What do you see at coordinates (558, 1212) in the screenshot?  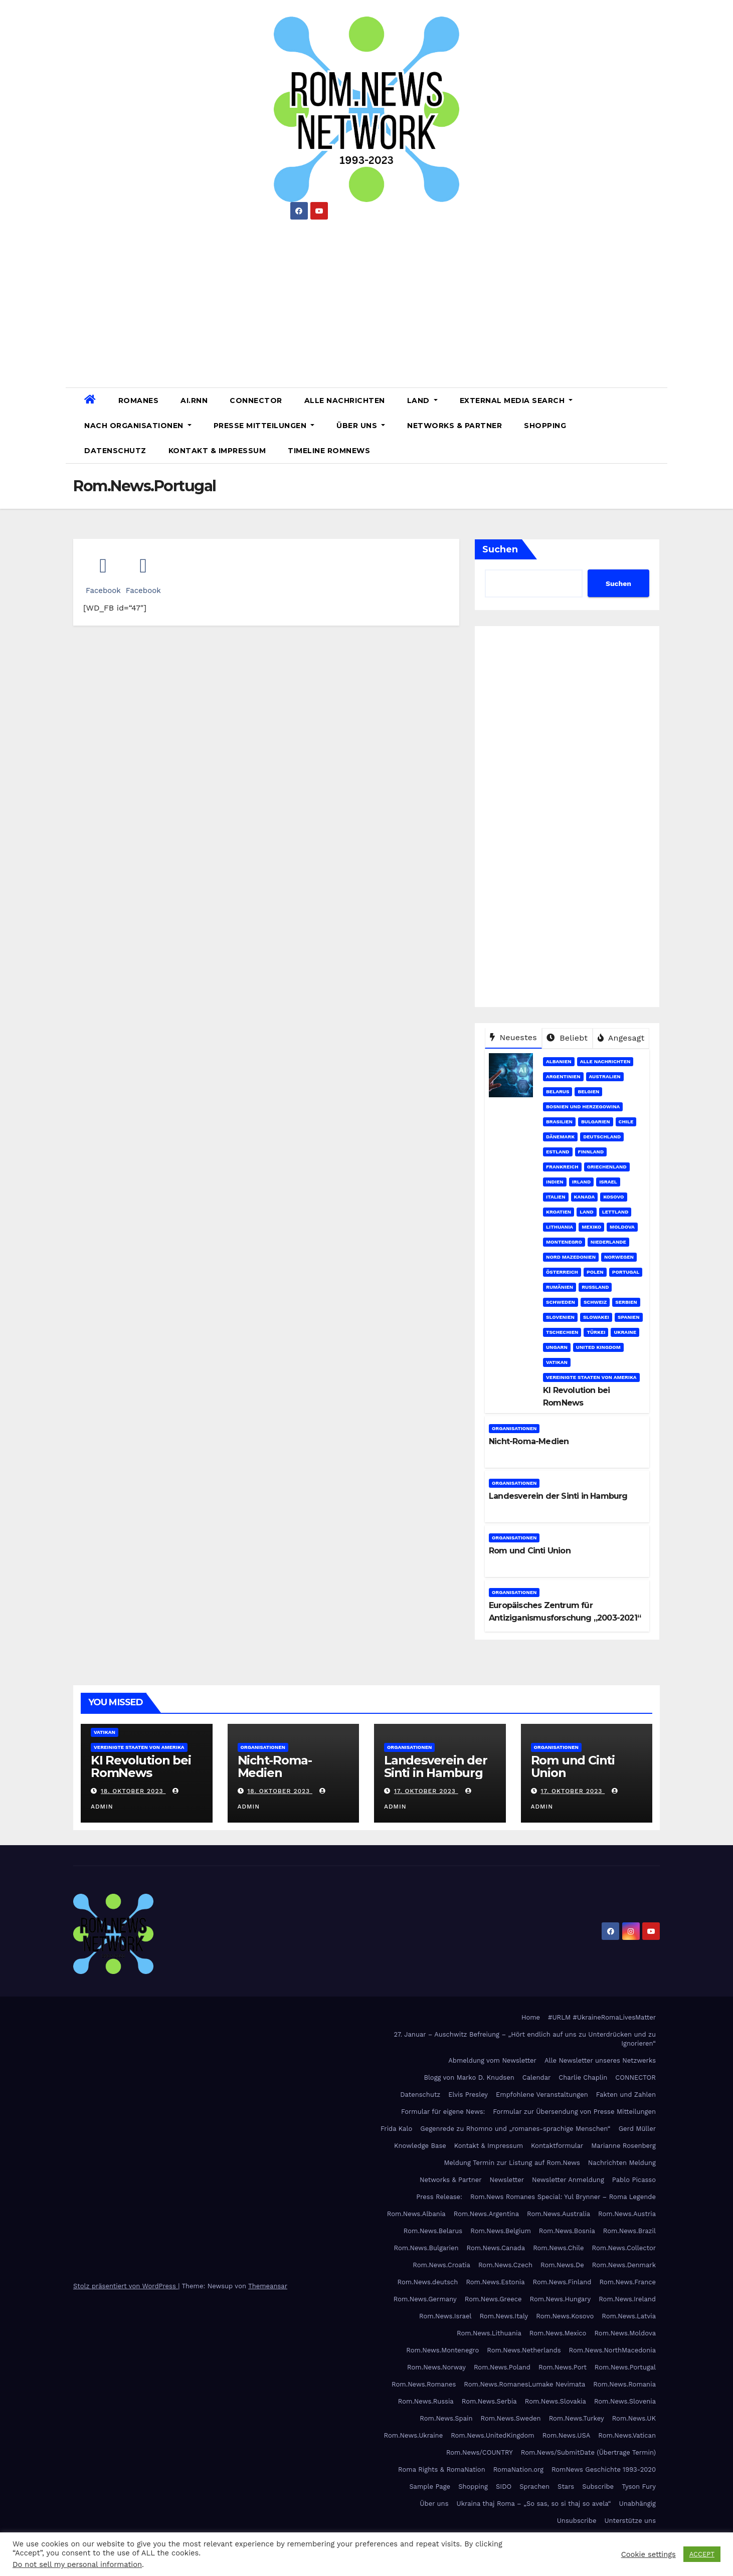 I see `Kroatien` at bounding box center [558, 1212].